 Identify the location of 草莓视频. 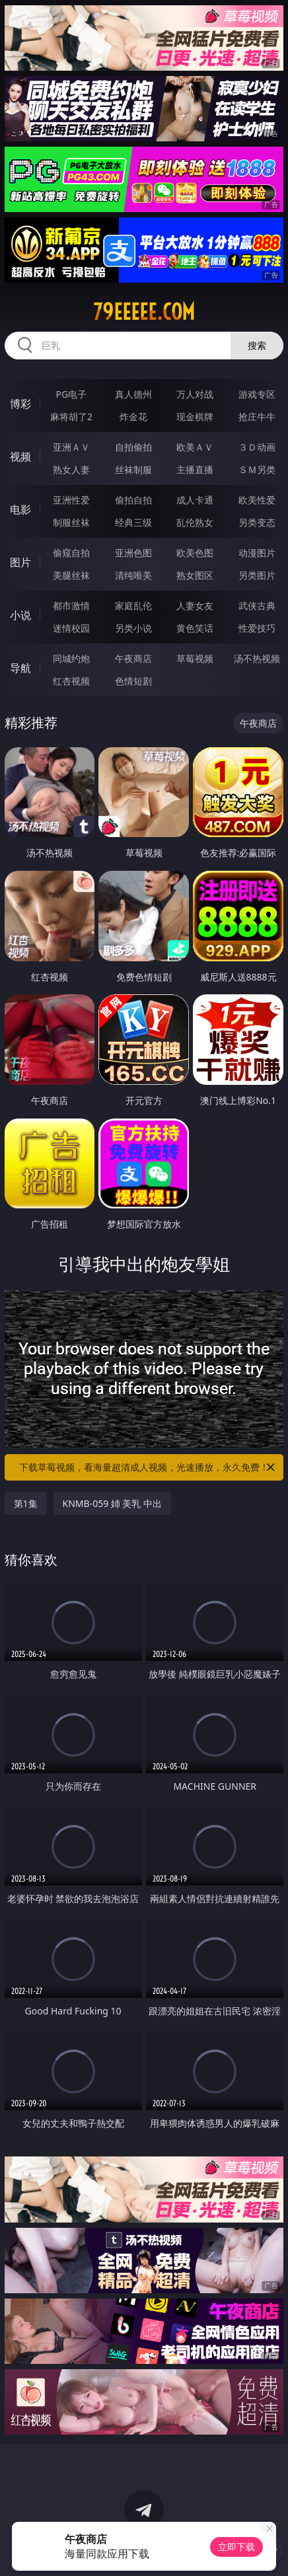
(194, 658).